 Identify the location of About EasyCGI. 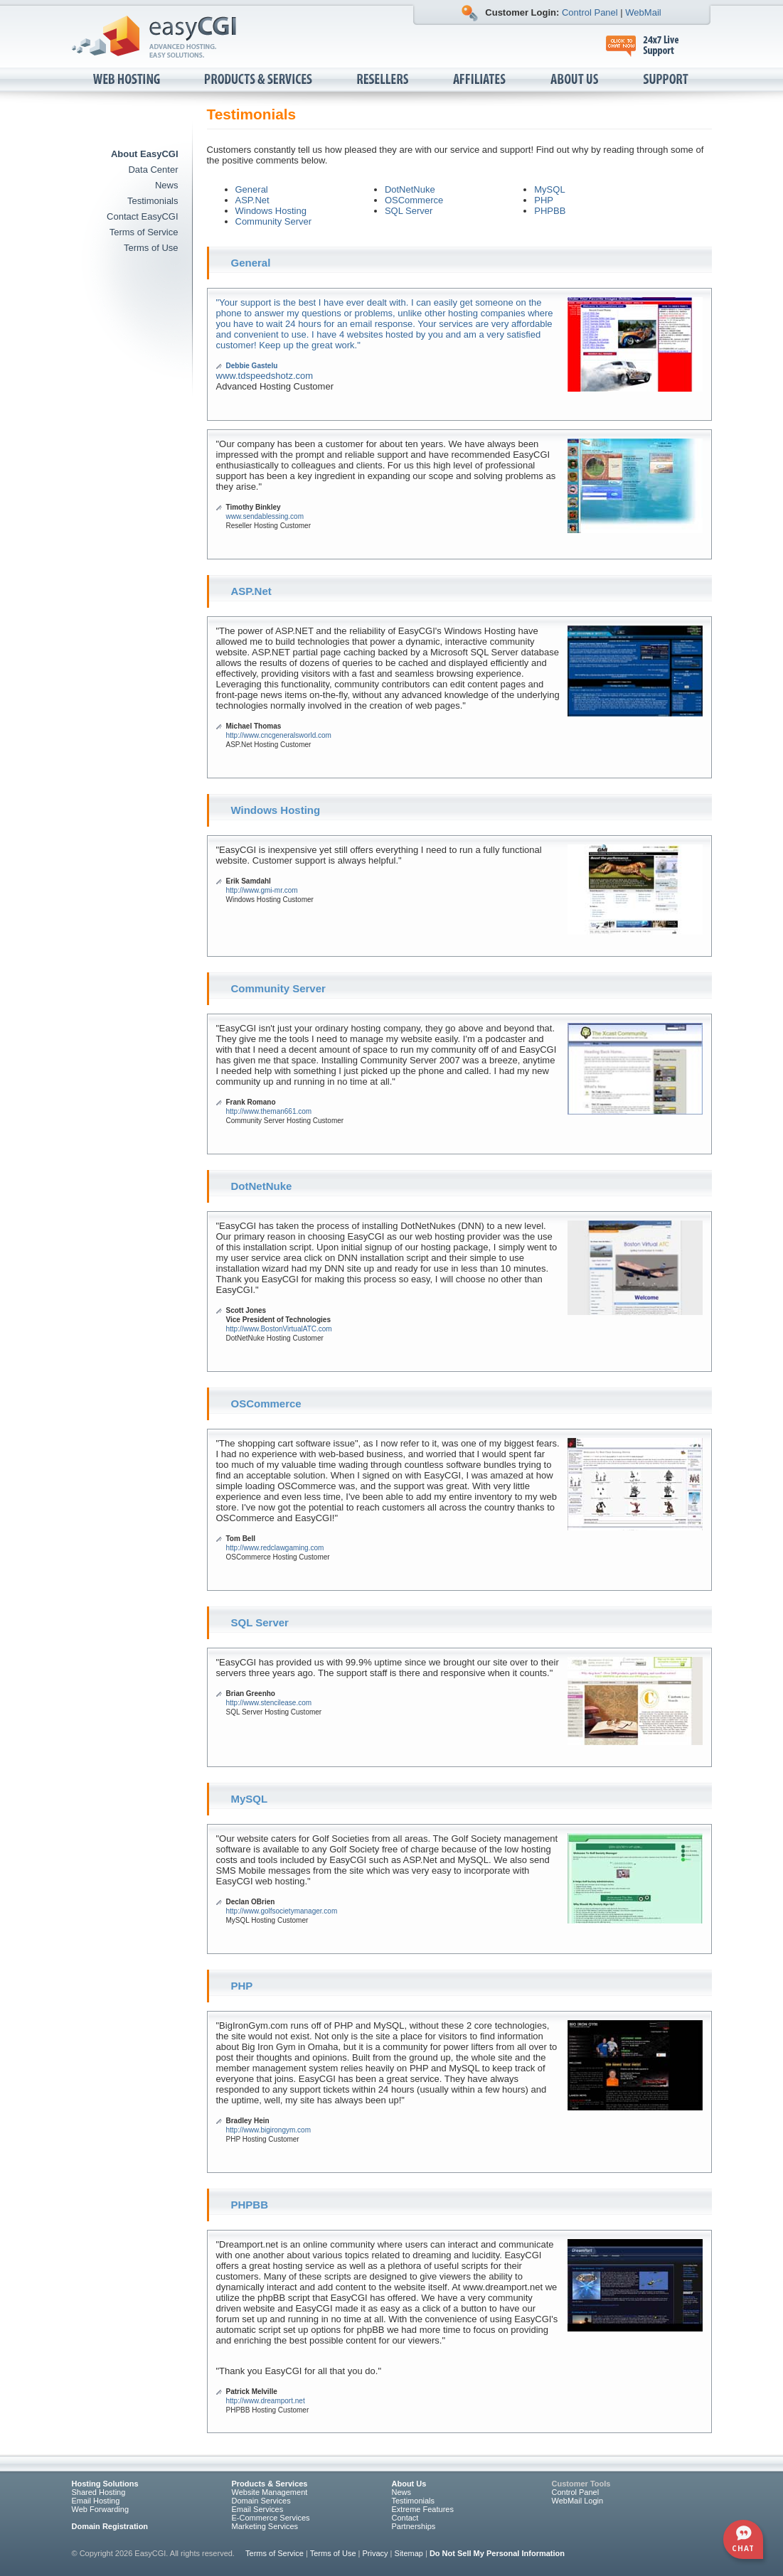
(145, 154).